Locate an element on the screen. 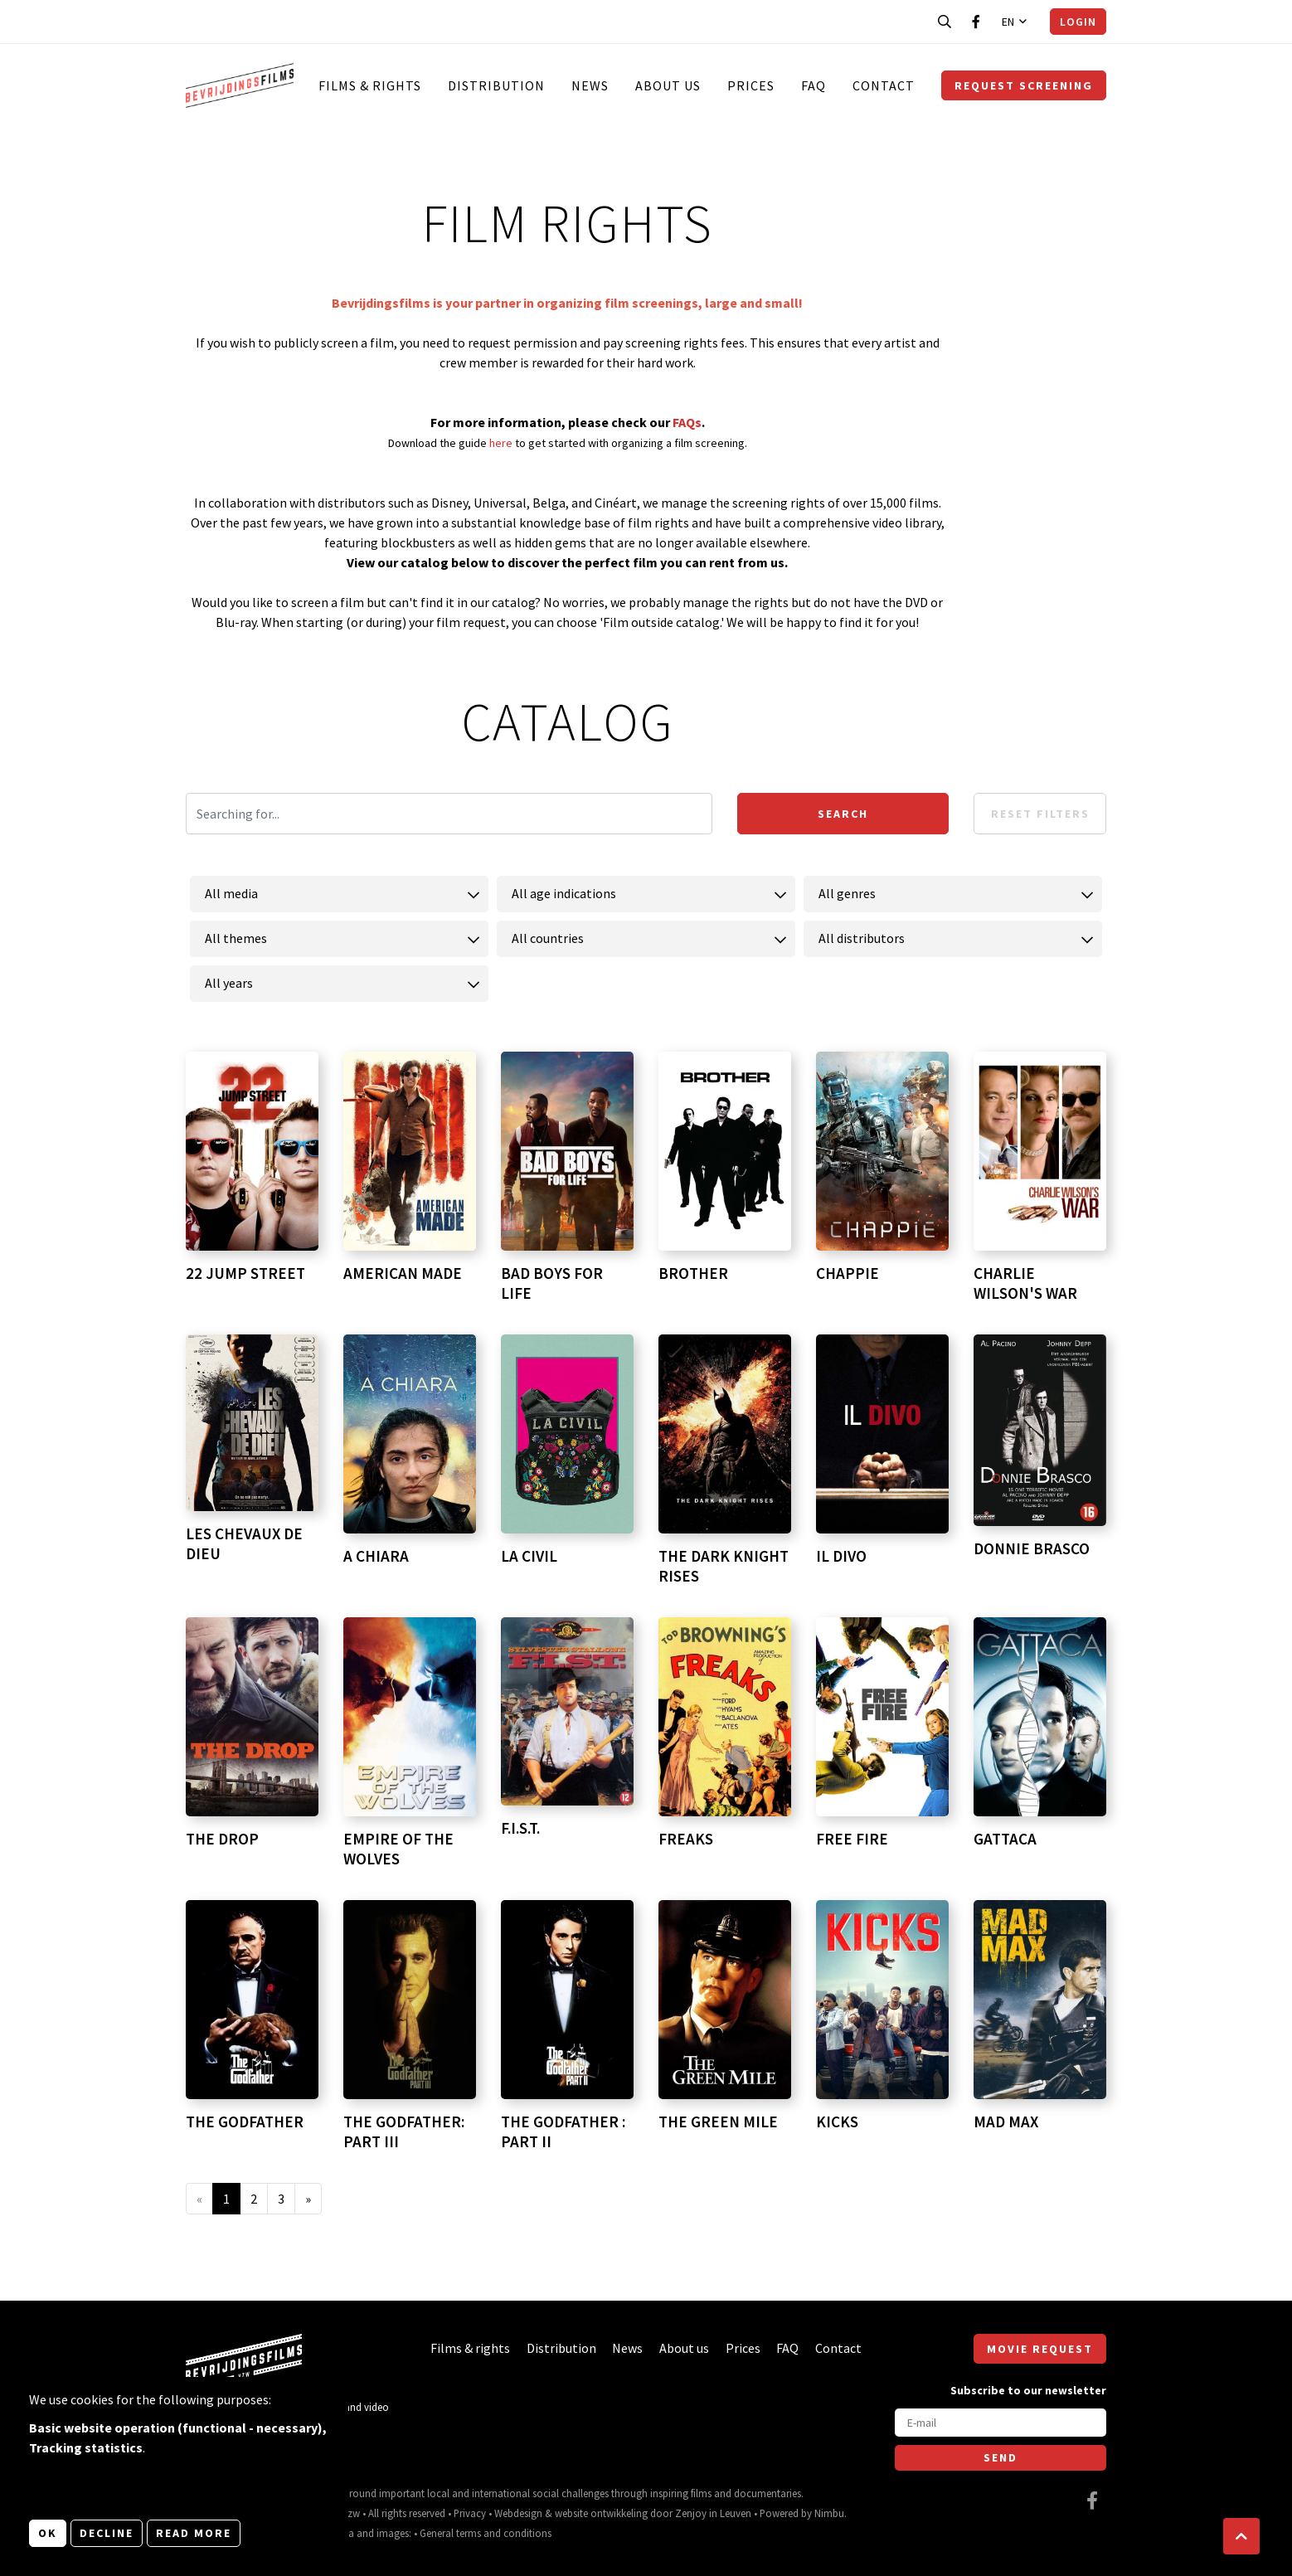  [Open search bar] is located at coordinates (944, 21).